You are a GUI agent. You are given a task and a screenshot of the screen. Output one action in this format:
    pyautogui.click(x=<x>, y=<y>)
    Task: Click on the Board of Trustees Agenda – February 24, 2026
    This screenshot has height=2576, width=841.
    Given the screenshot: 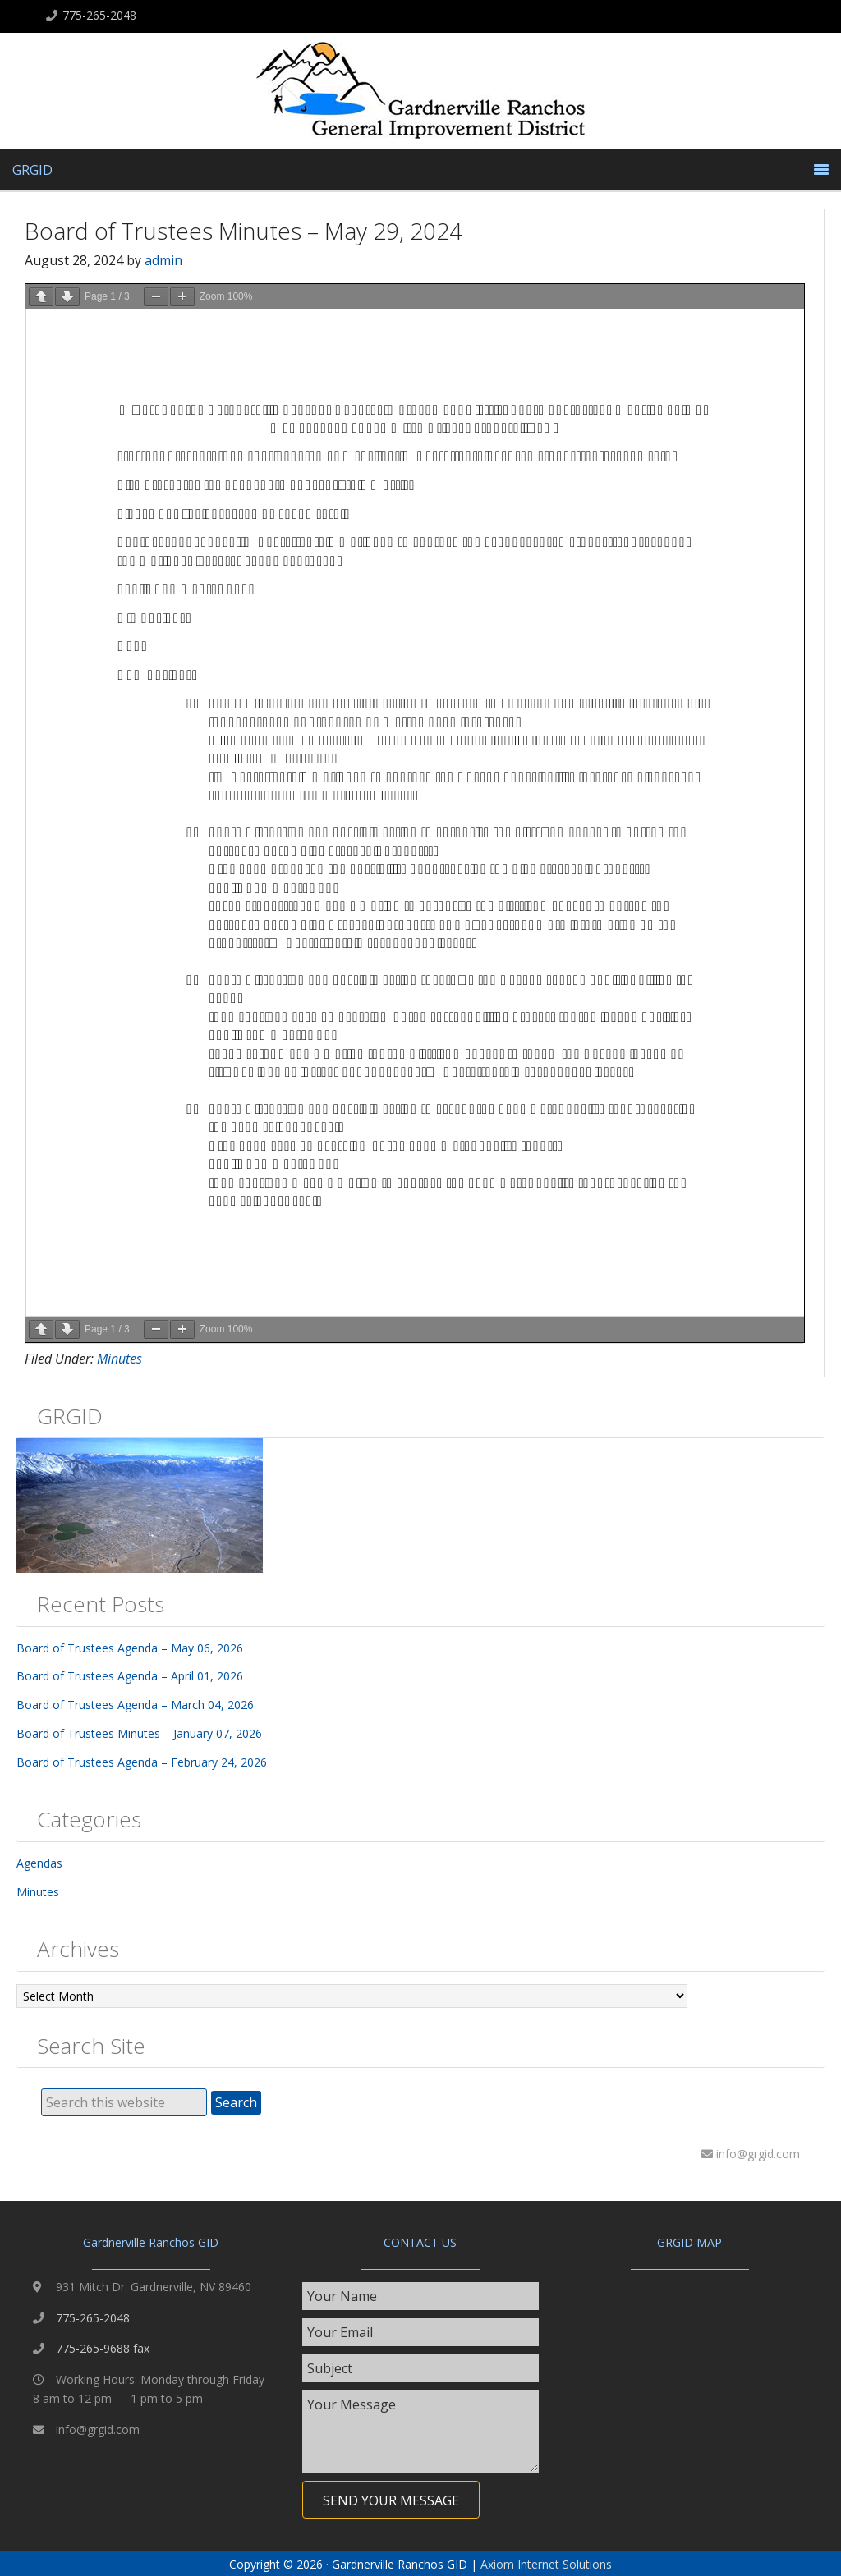 What is the action you would take?
    pyautogui.click(x=141, y=1762)
    